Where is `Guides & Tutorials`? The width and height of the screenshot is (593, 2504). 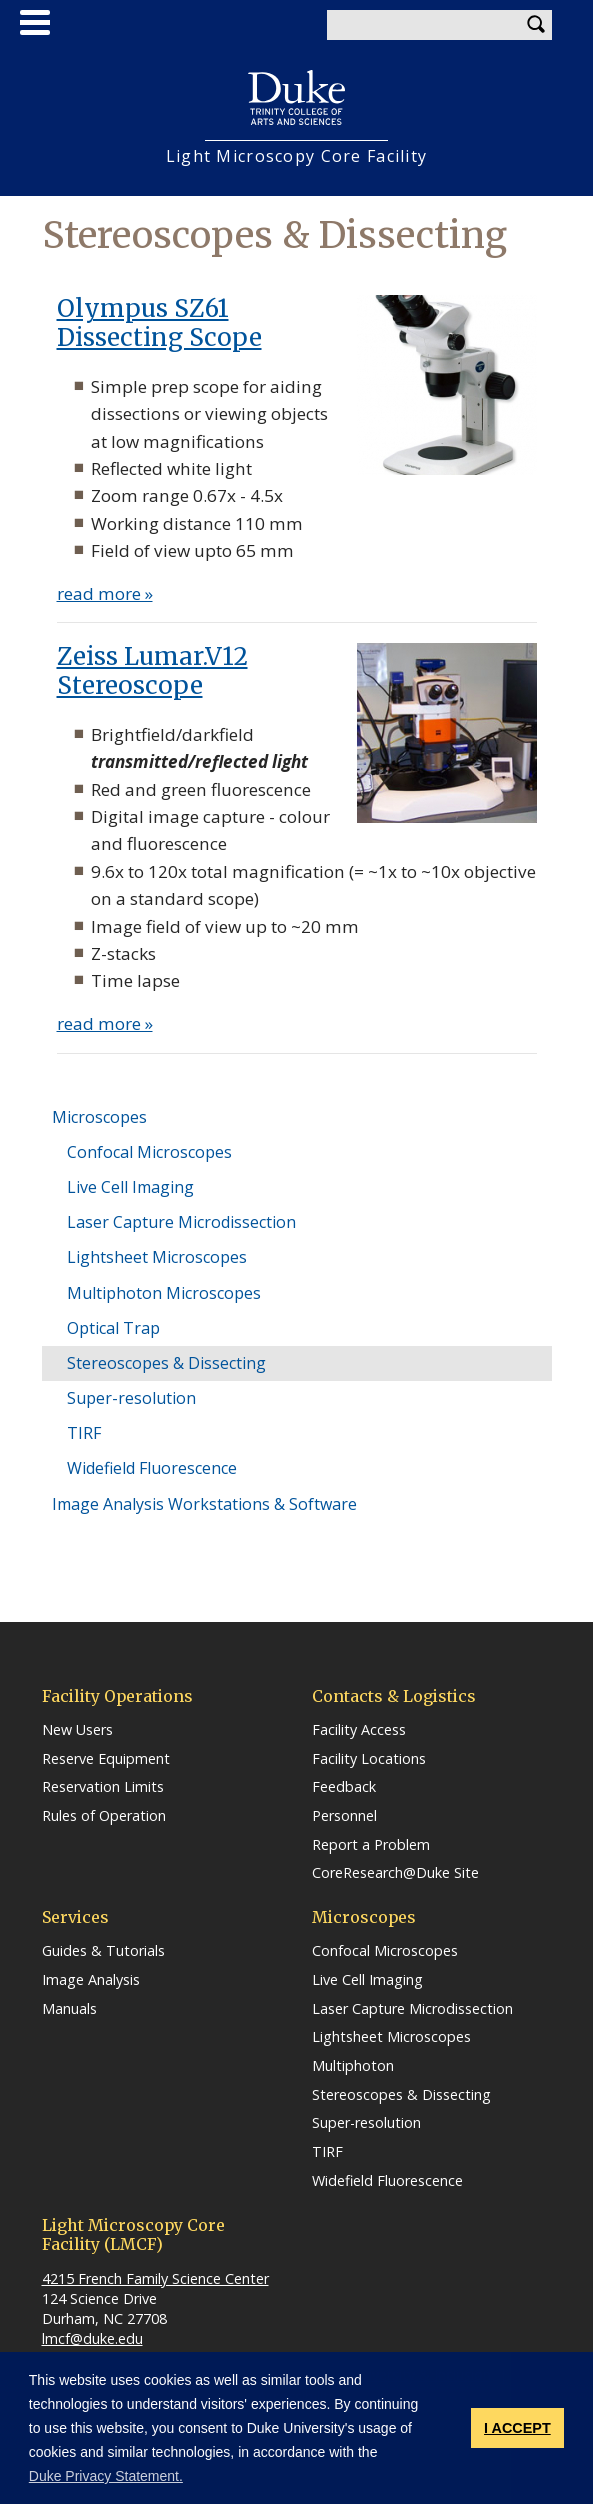 Guides & Tutorials is located at coordinates (103, 1951).